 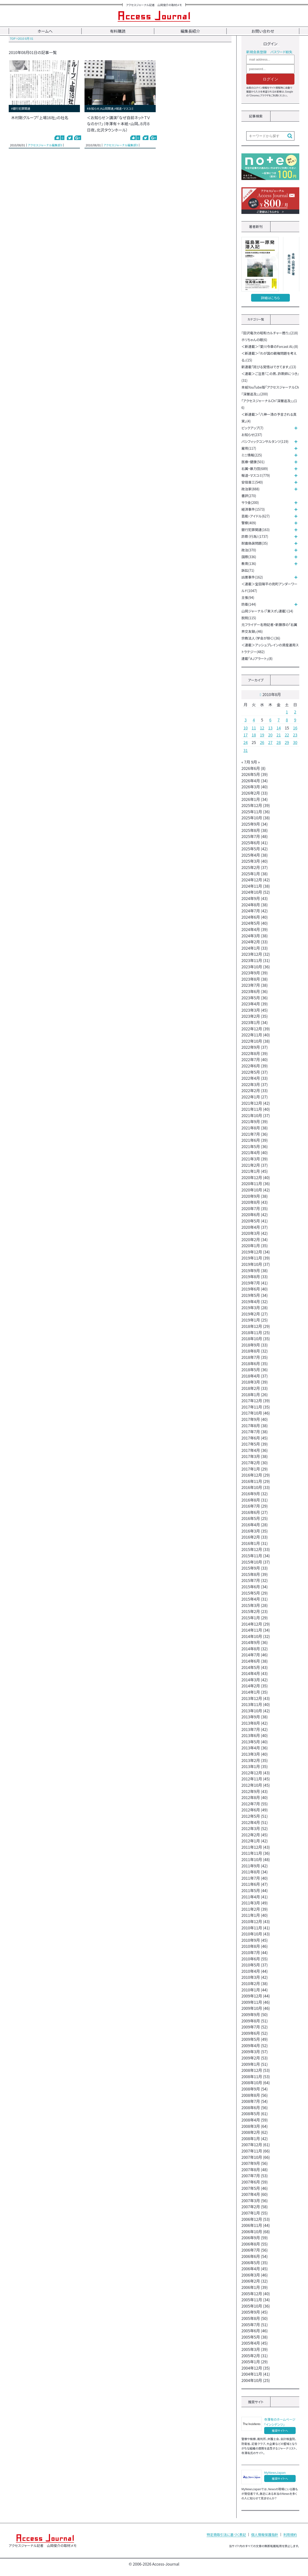 I want to click on 2021年5月, so click(x=250, y=1153).